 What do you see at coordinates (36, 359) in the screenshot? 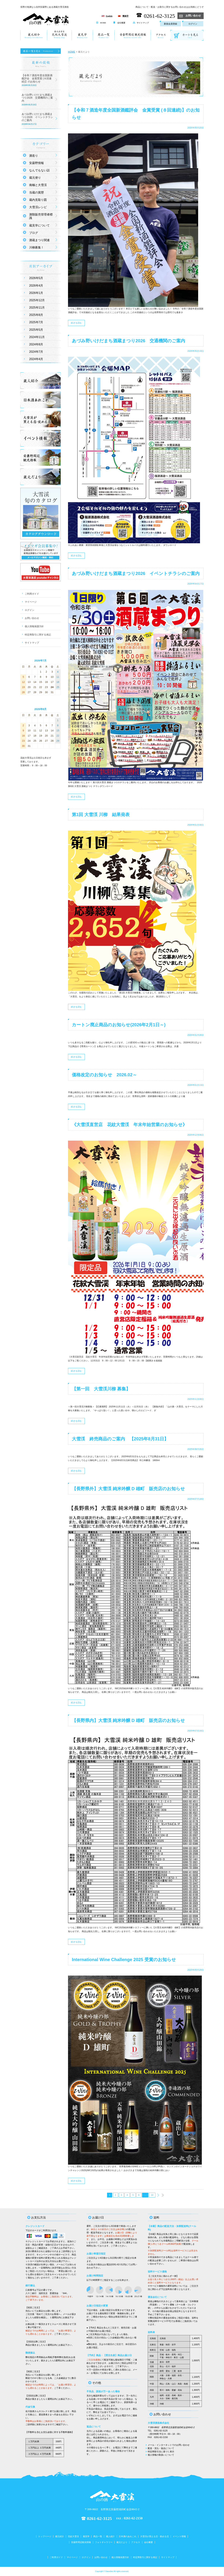
I see `2024年4月` at bounding box center [36, 359].